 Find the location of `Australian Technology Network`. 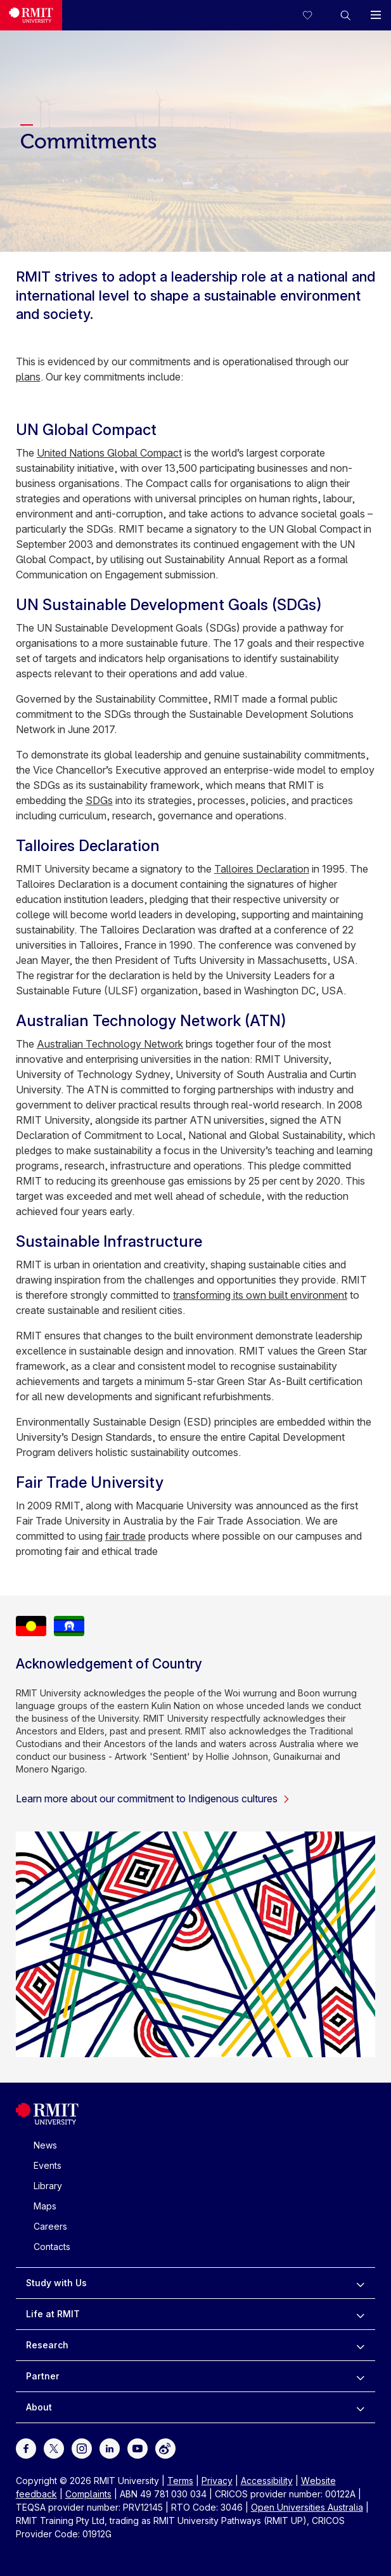

Australian Technology Network is located at coordinates (110, 1044).